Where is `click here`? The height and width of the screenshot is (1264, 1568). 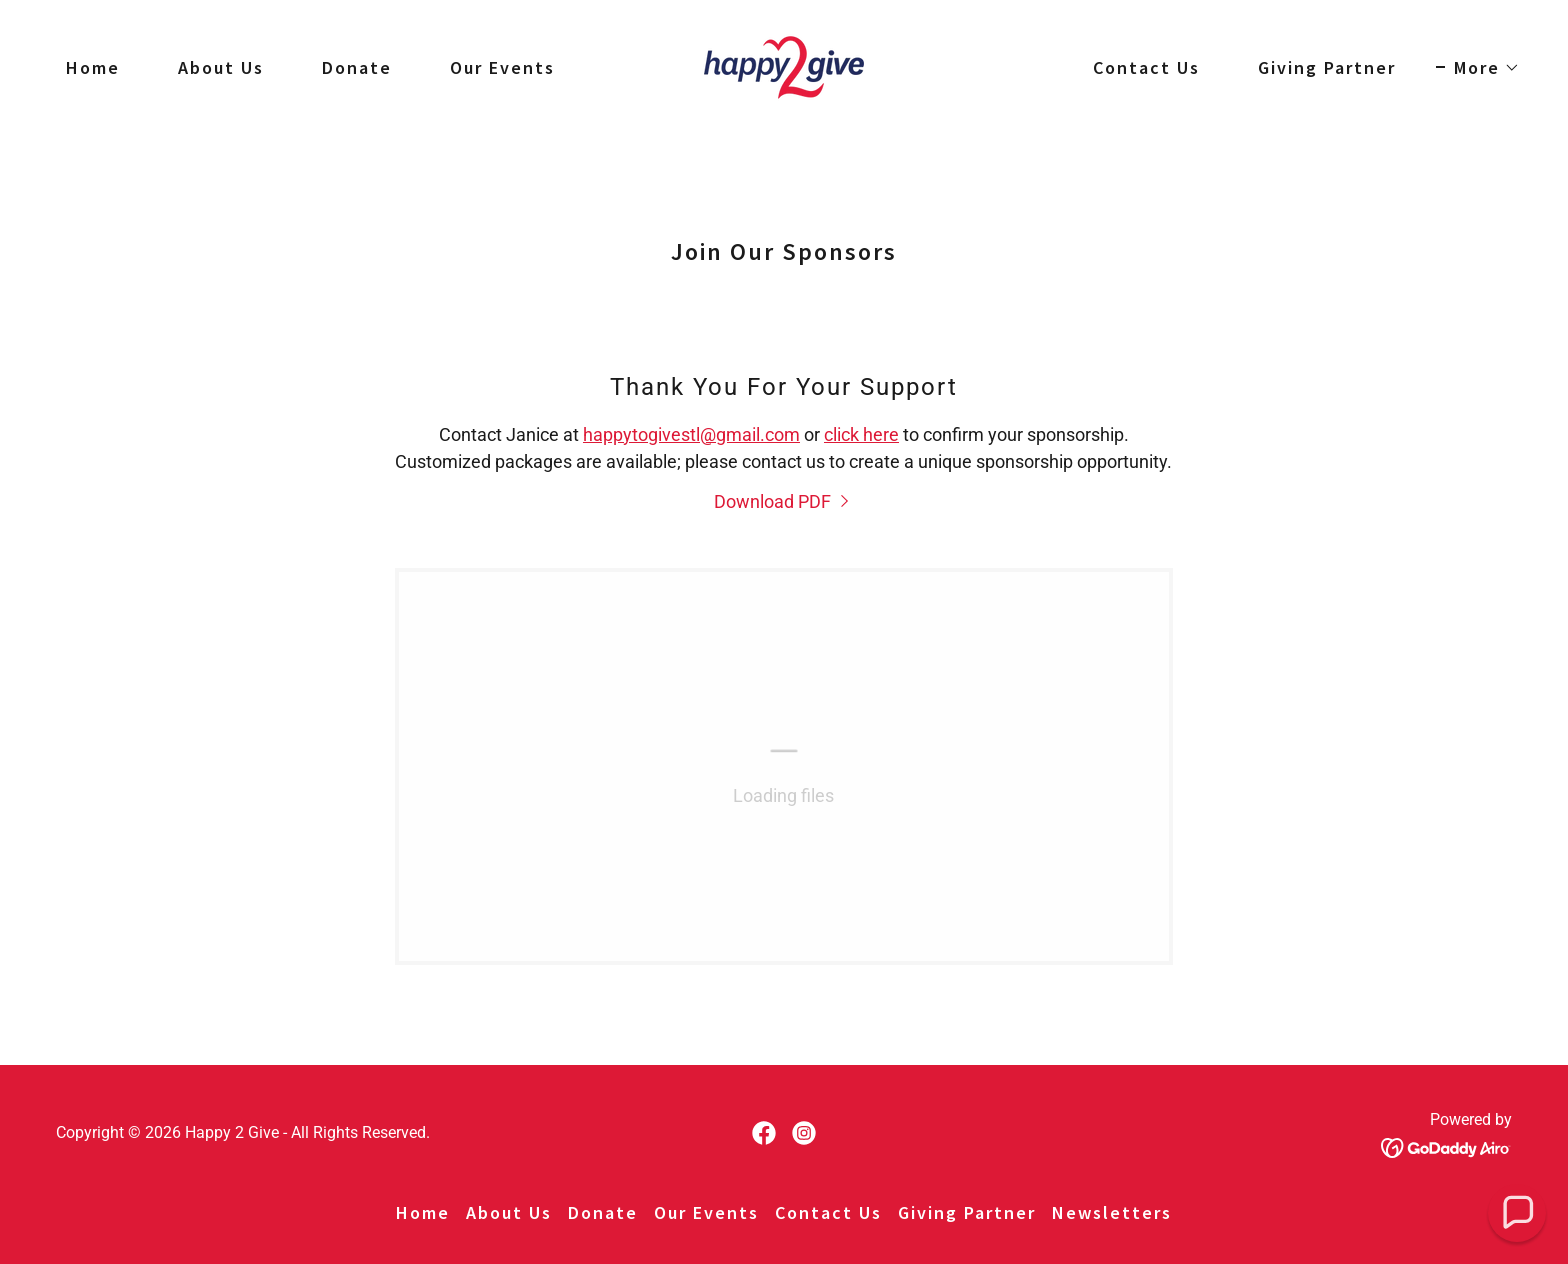
click here is located at coordinates (861, 434).